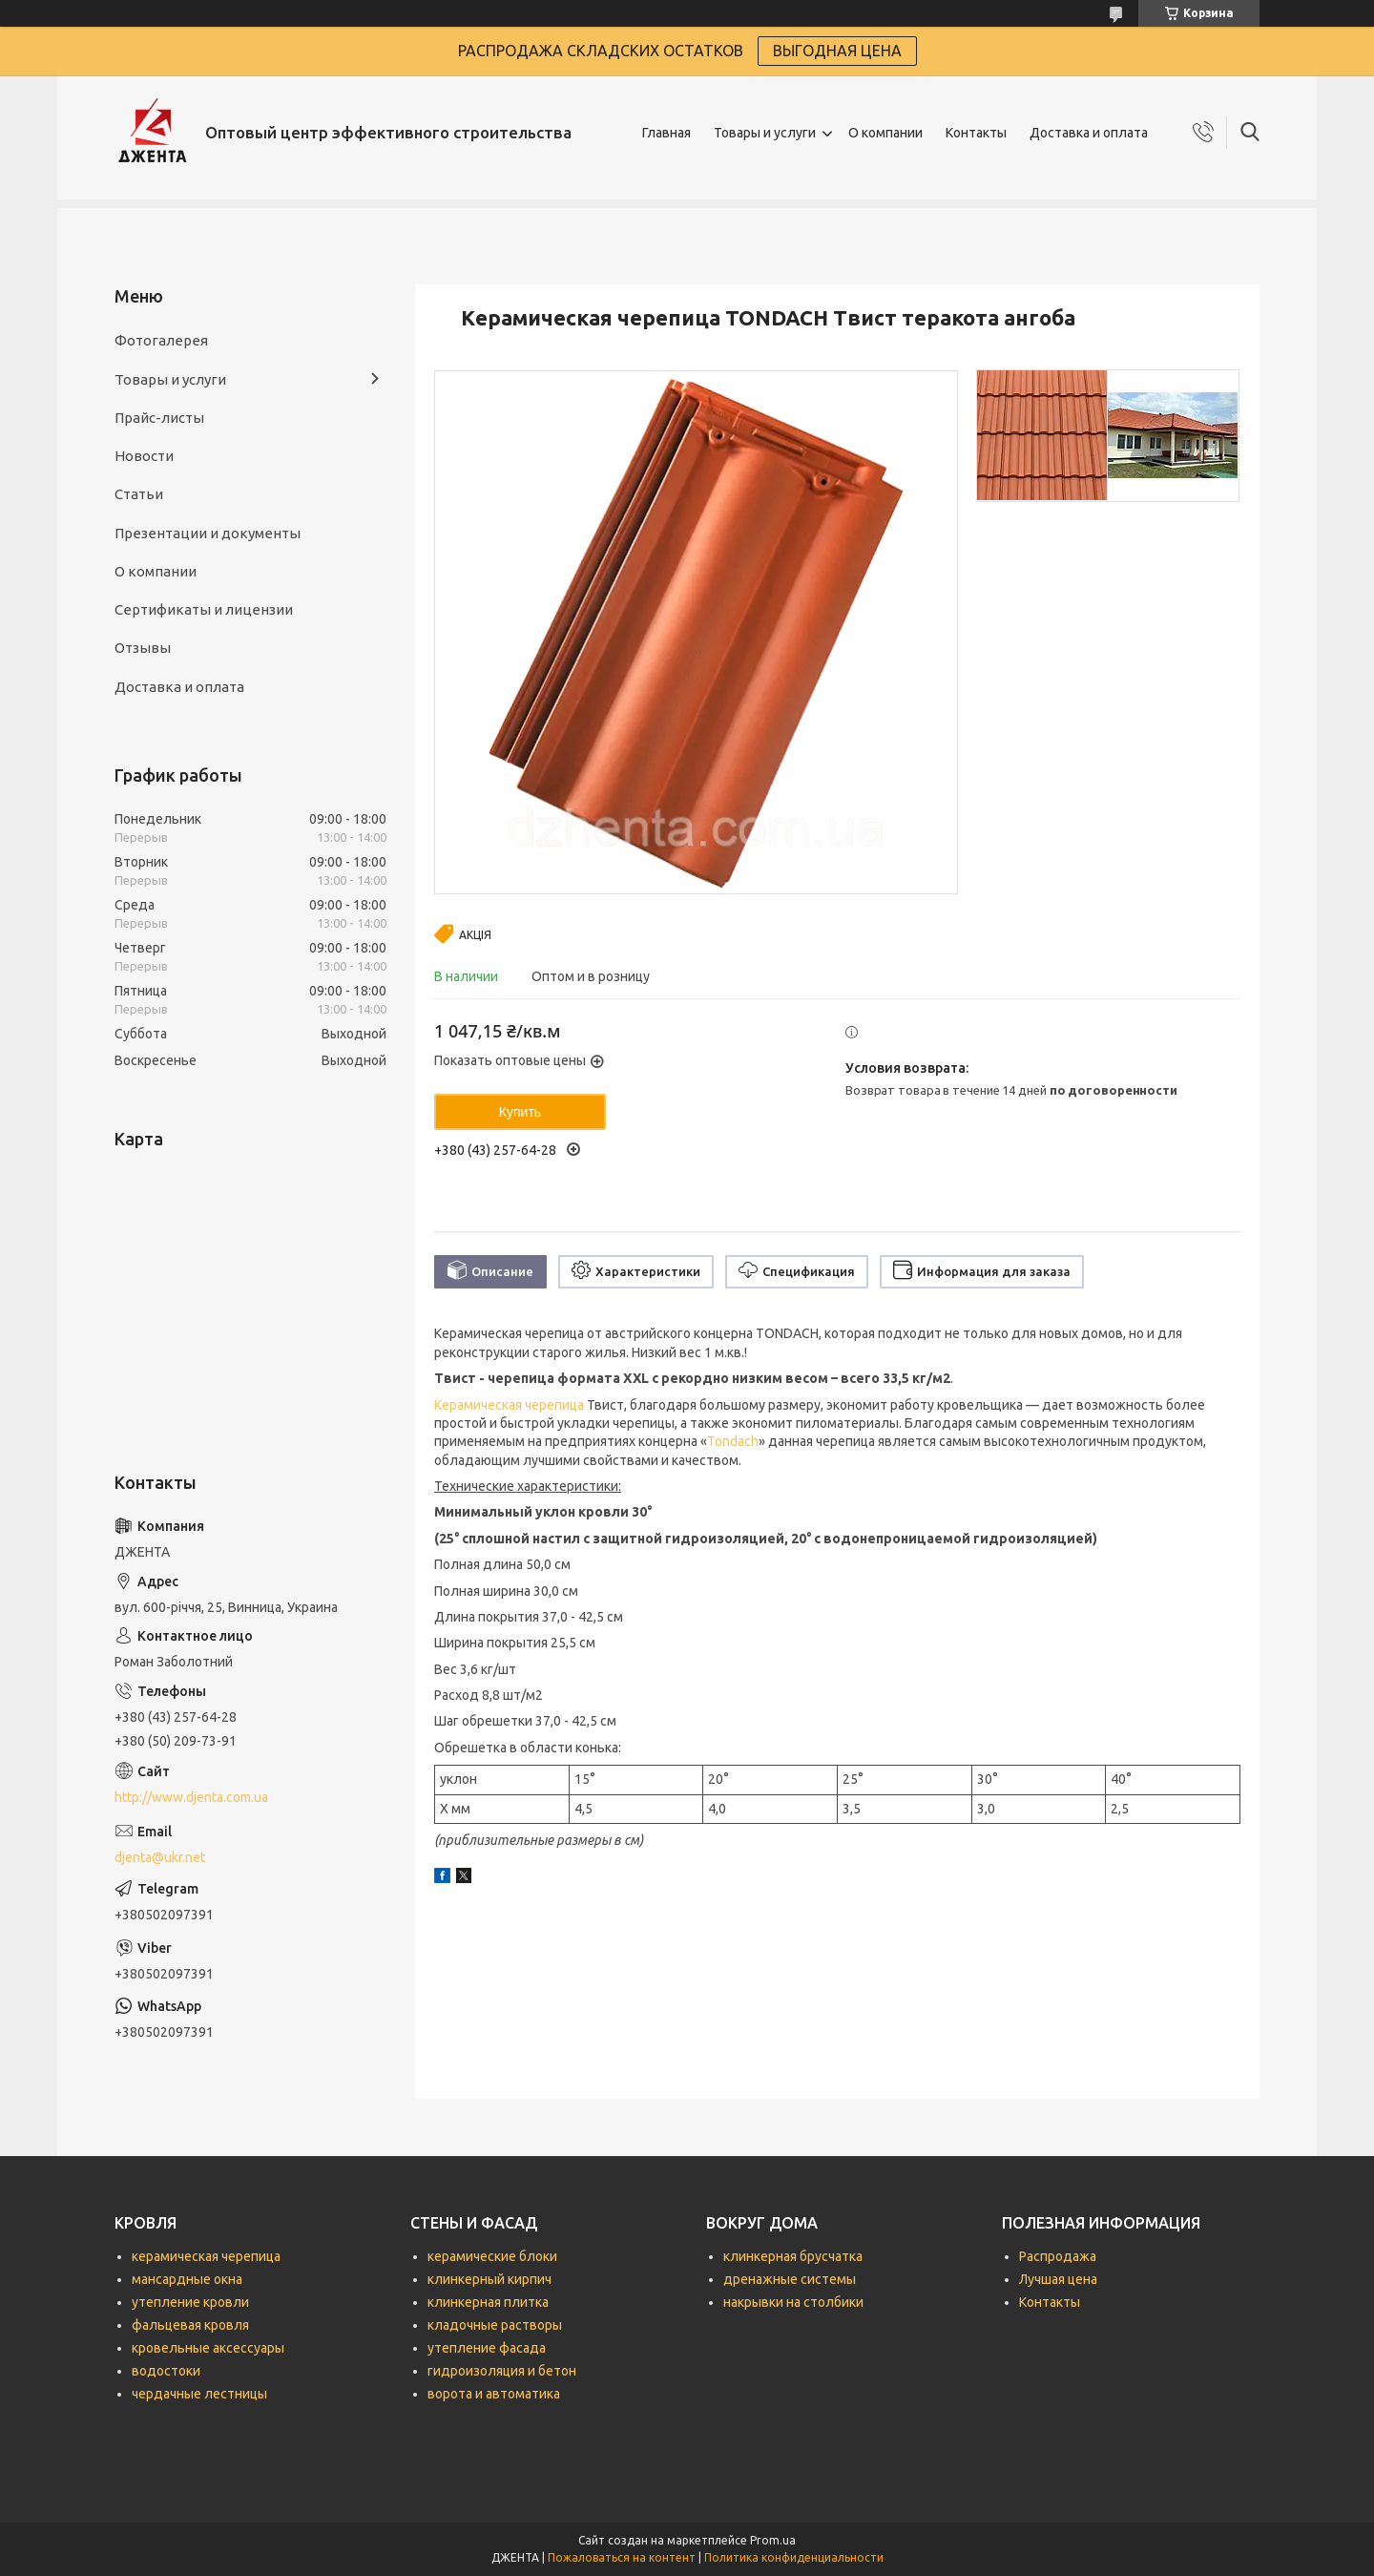  I want to click on Доставка и оплата, so click(1089, 132).